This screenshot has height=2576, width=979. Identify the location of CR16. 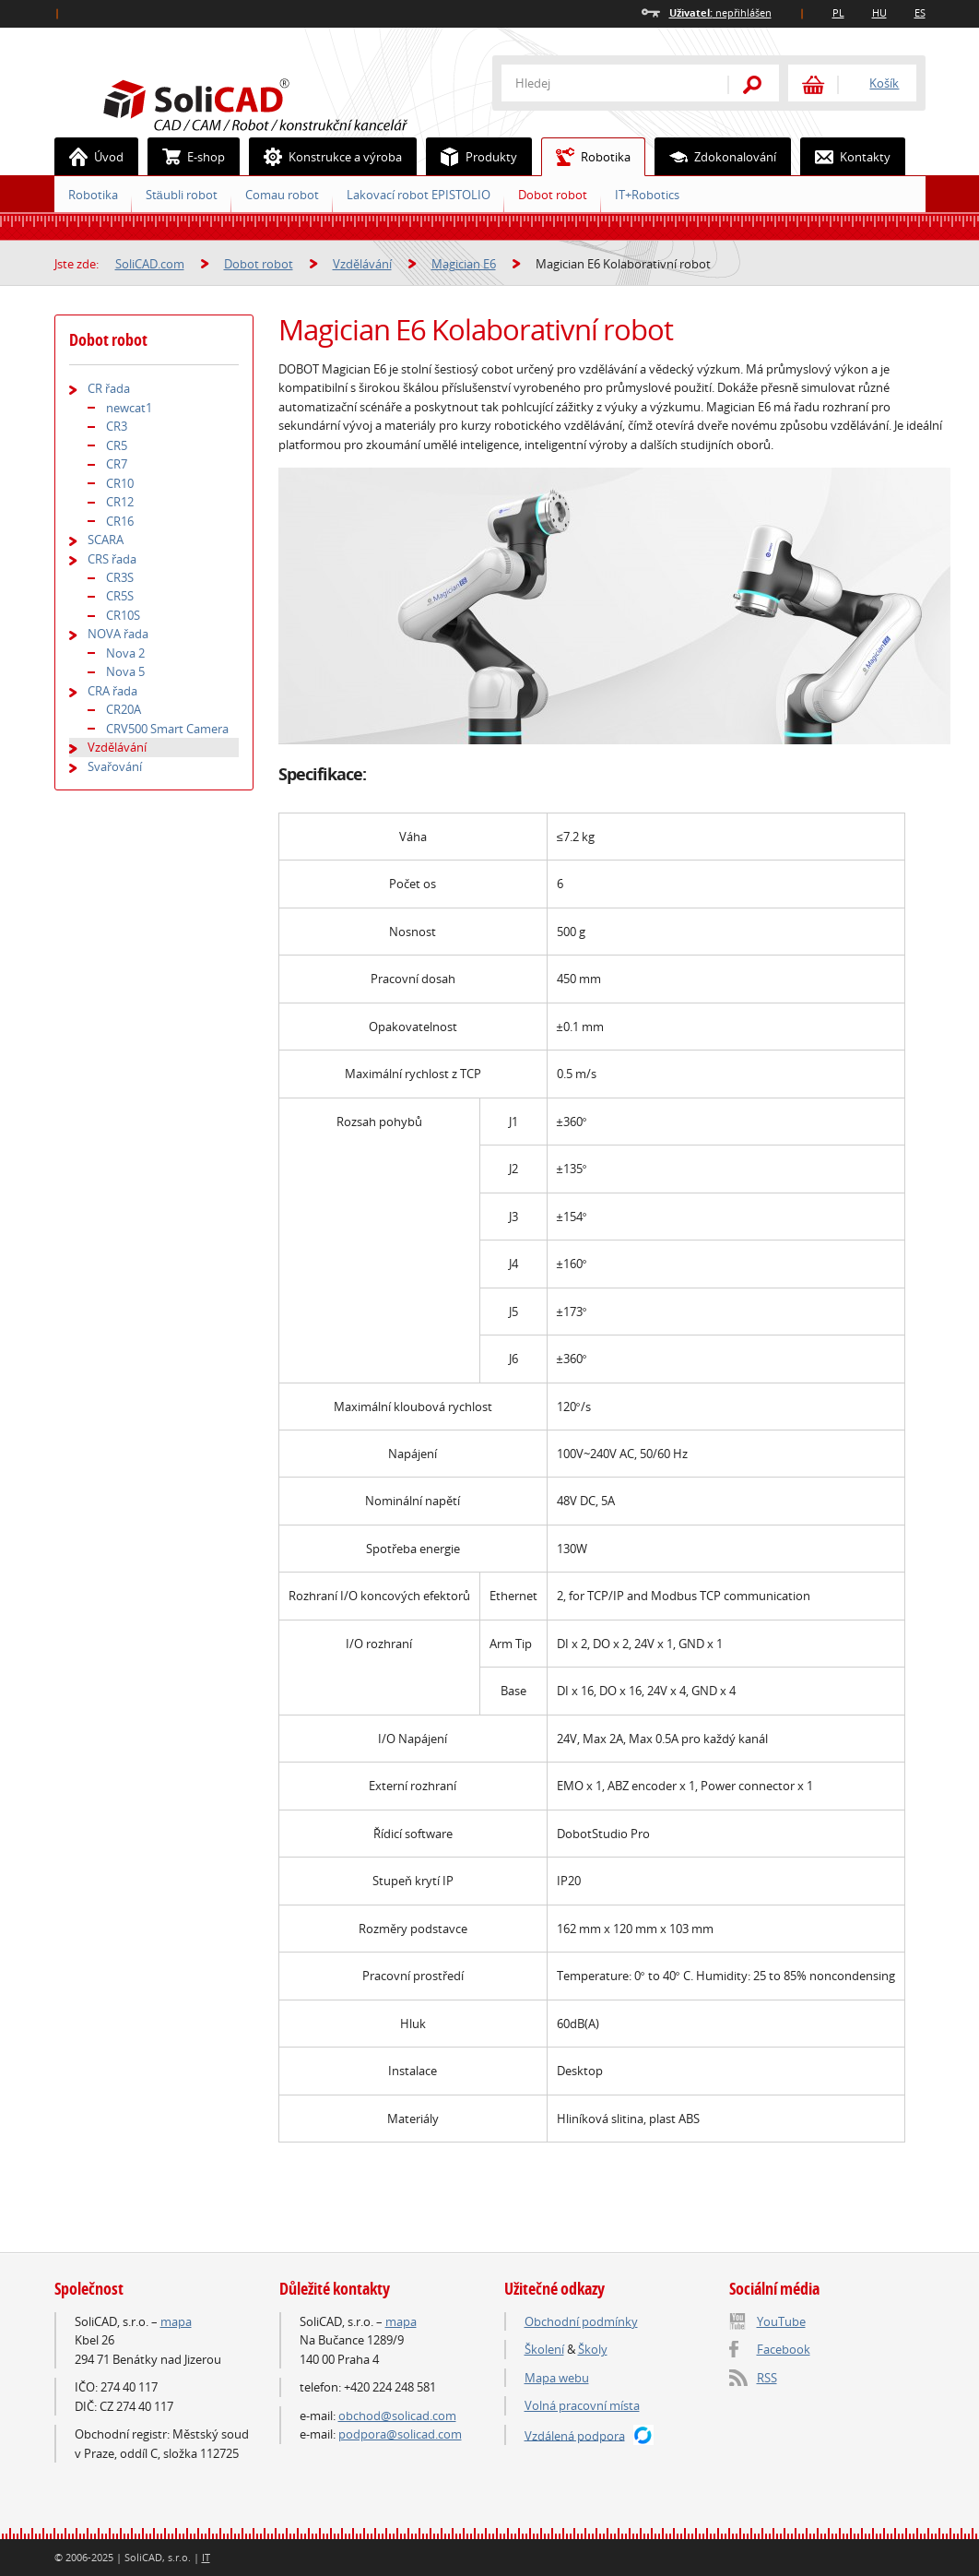
(120, 521).